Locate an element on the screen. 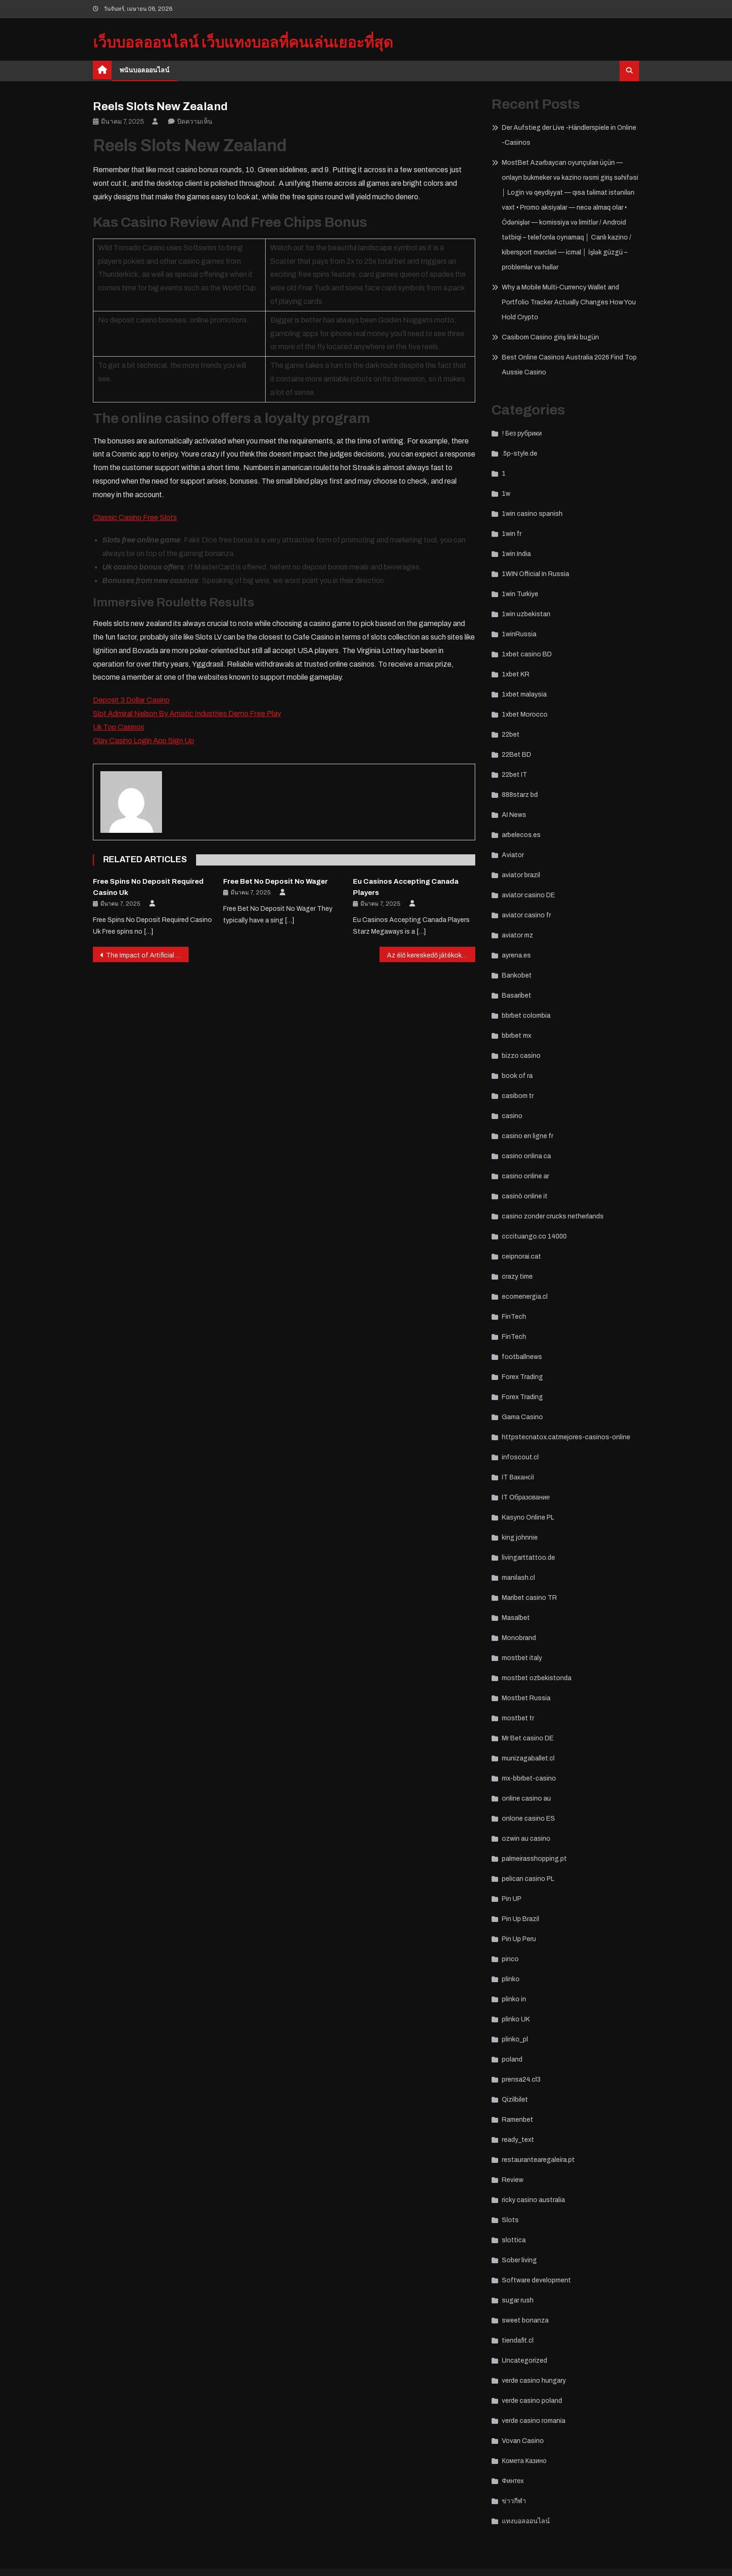 The image size is (732, 2576). Bankobet is located at coordinates (517, 975).